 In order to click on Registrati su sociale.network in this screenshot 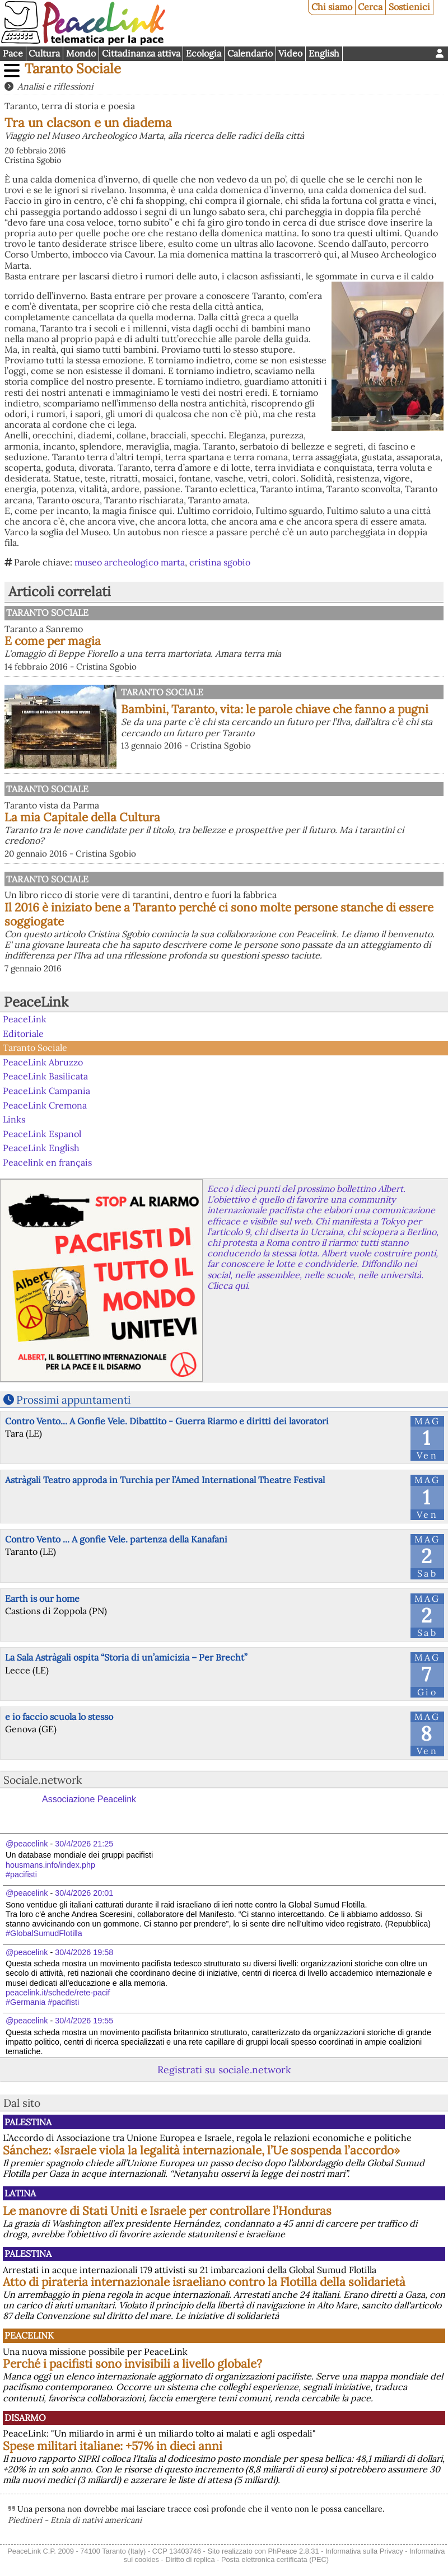, I will do `click(224, 2069)`.